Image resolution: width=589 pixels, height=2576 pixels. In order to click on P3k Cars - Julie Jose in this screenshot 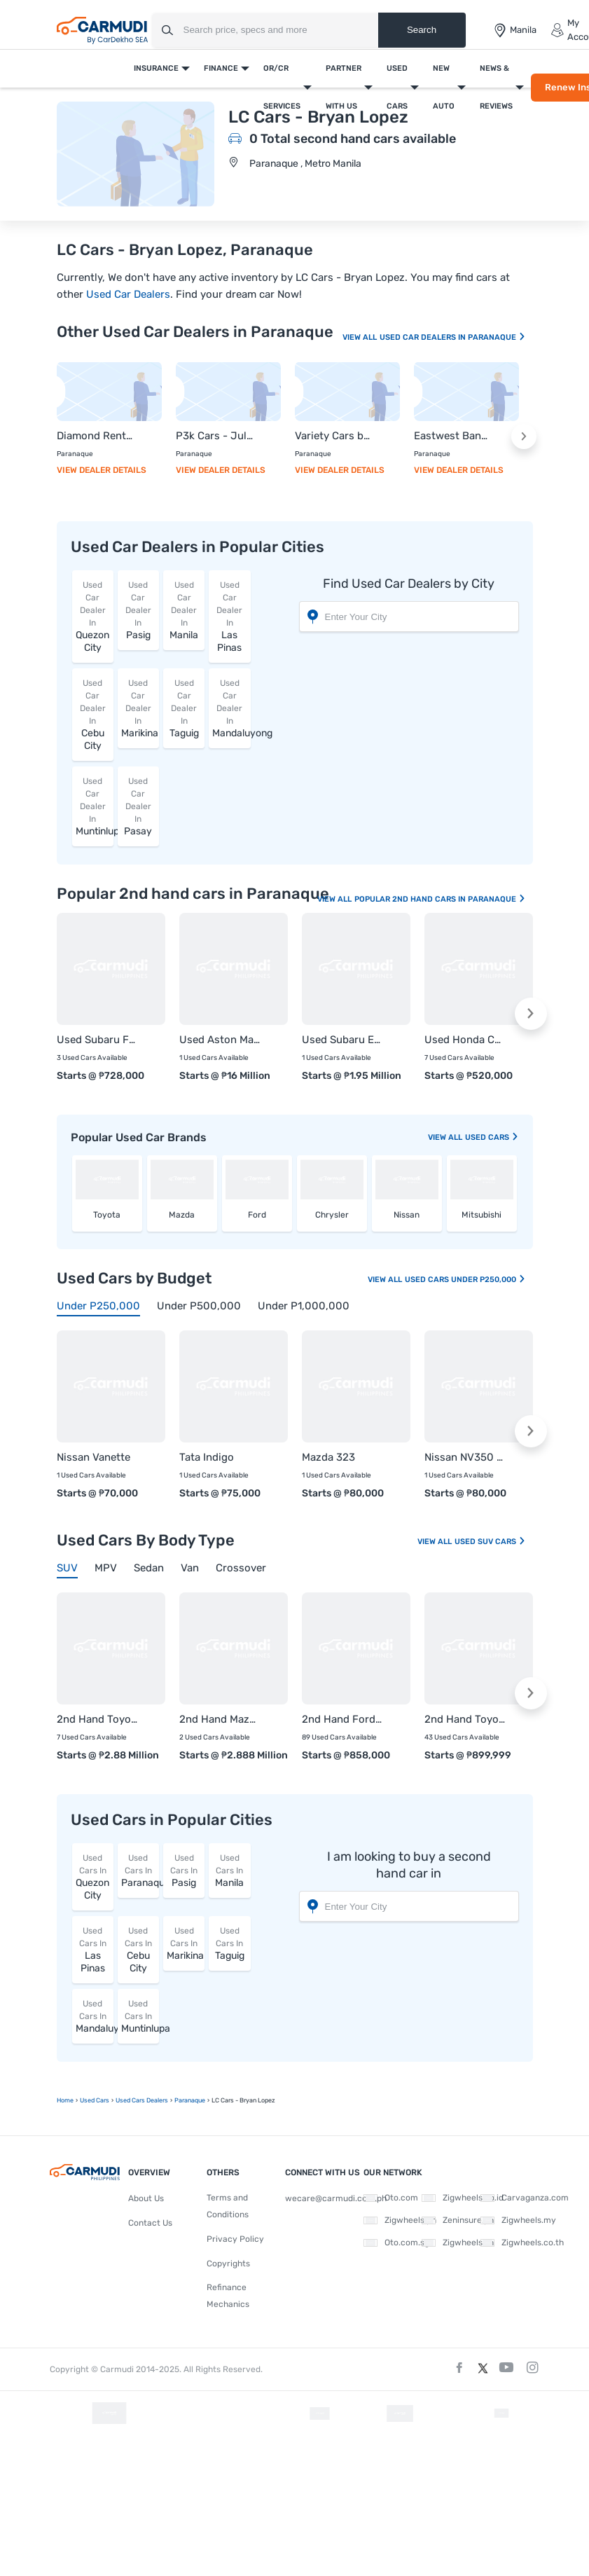, I will do `click(214, 435)`.